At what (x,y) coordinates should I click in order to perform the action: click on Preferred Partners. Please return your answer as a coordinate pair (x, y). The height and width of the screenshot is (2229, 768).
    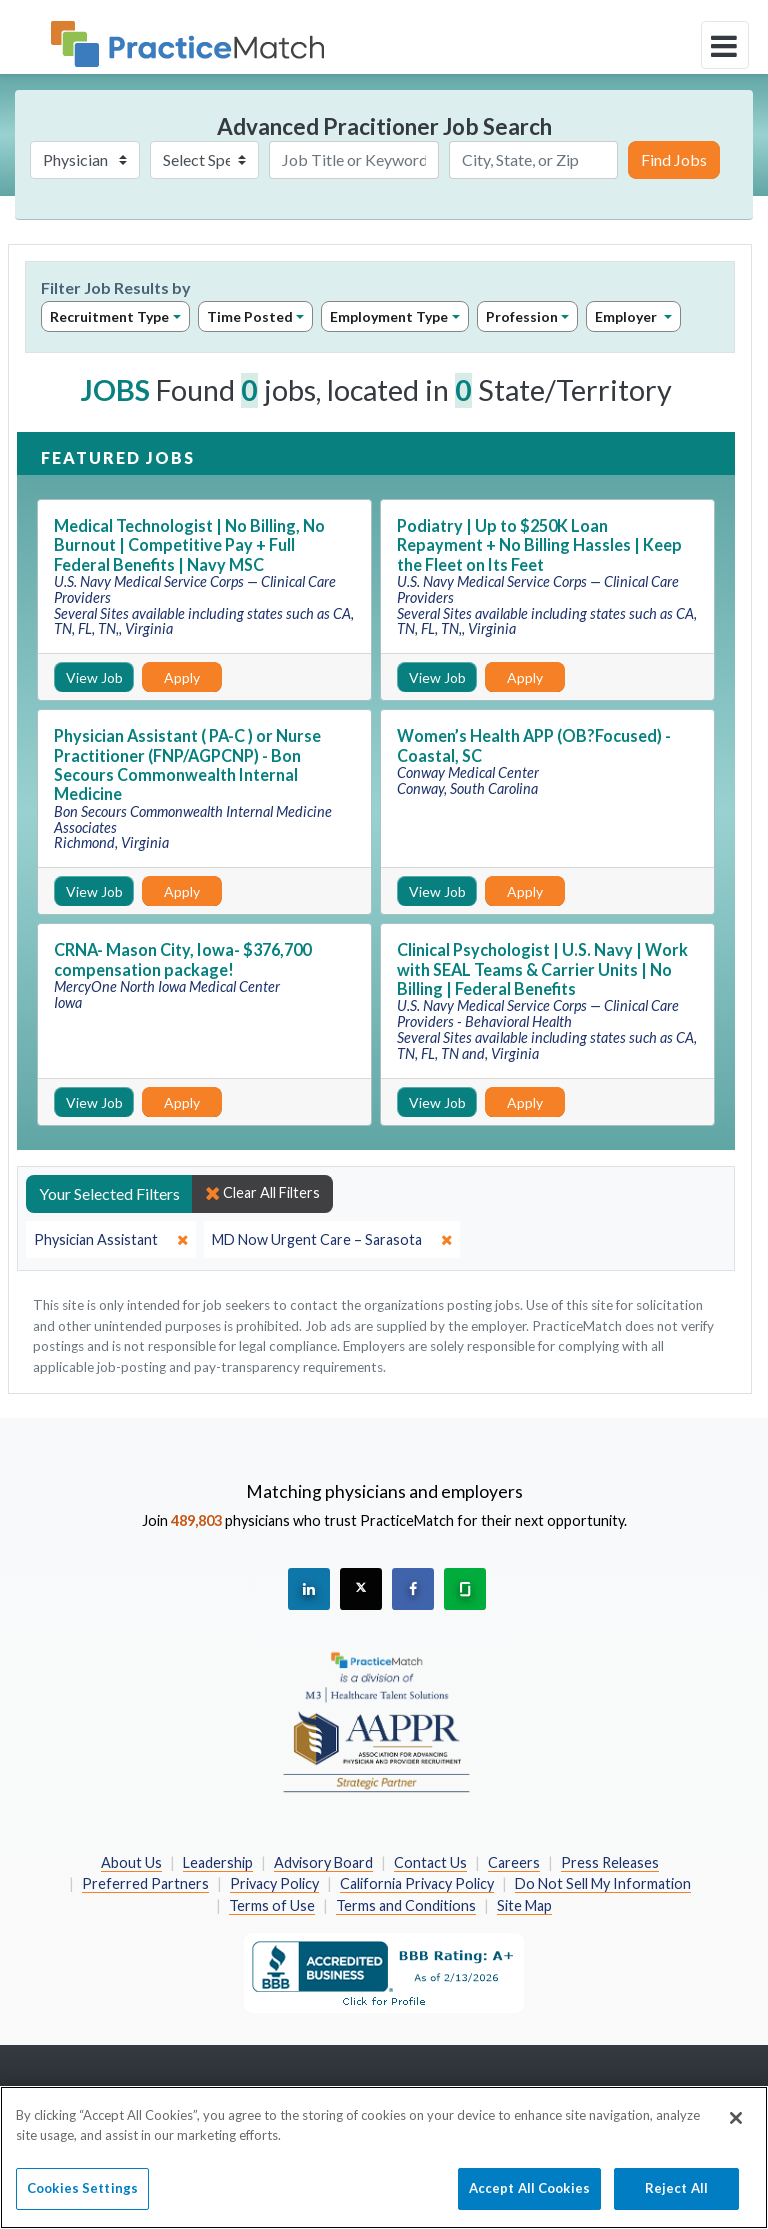
    Looking at the image, I should click on (145, 1883).